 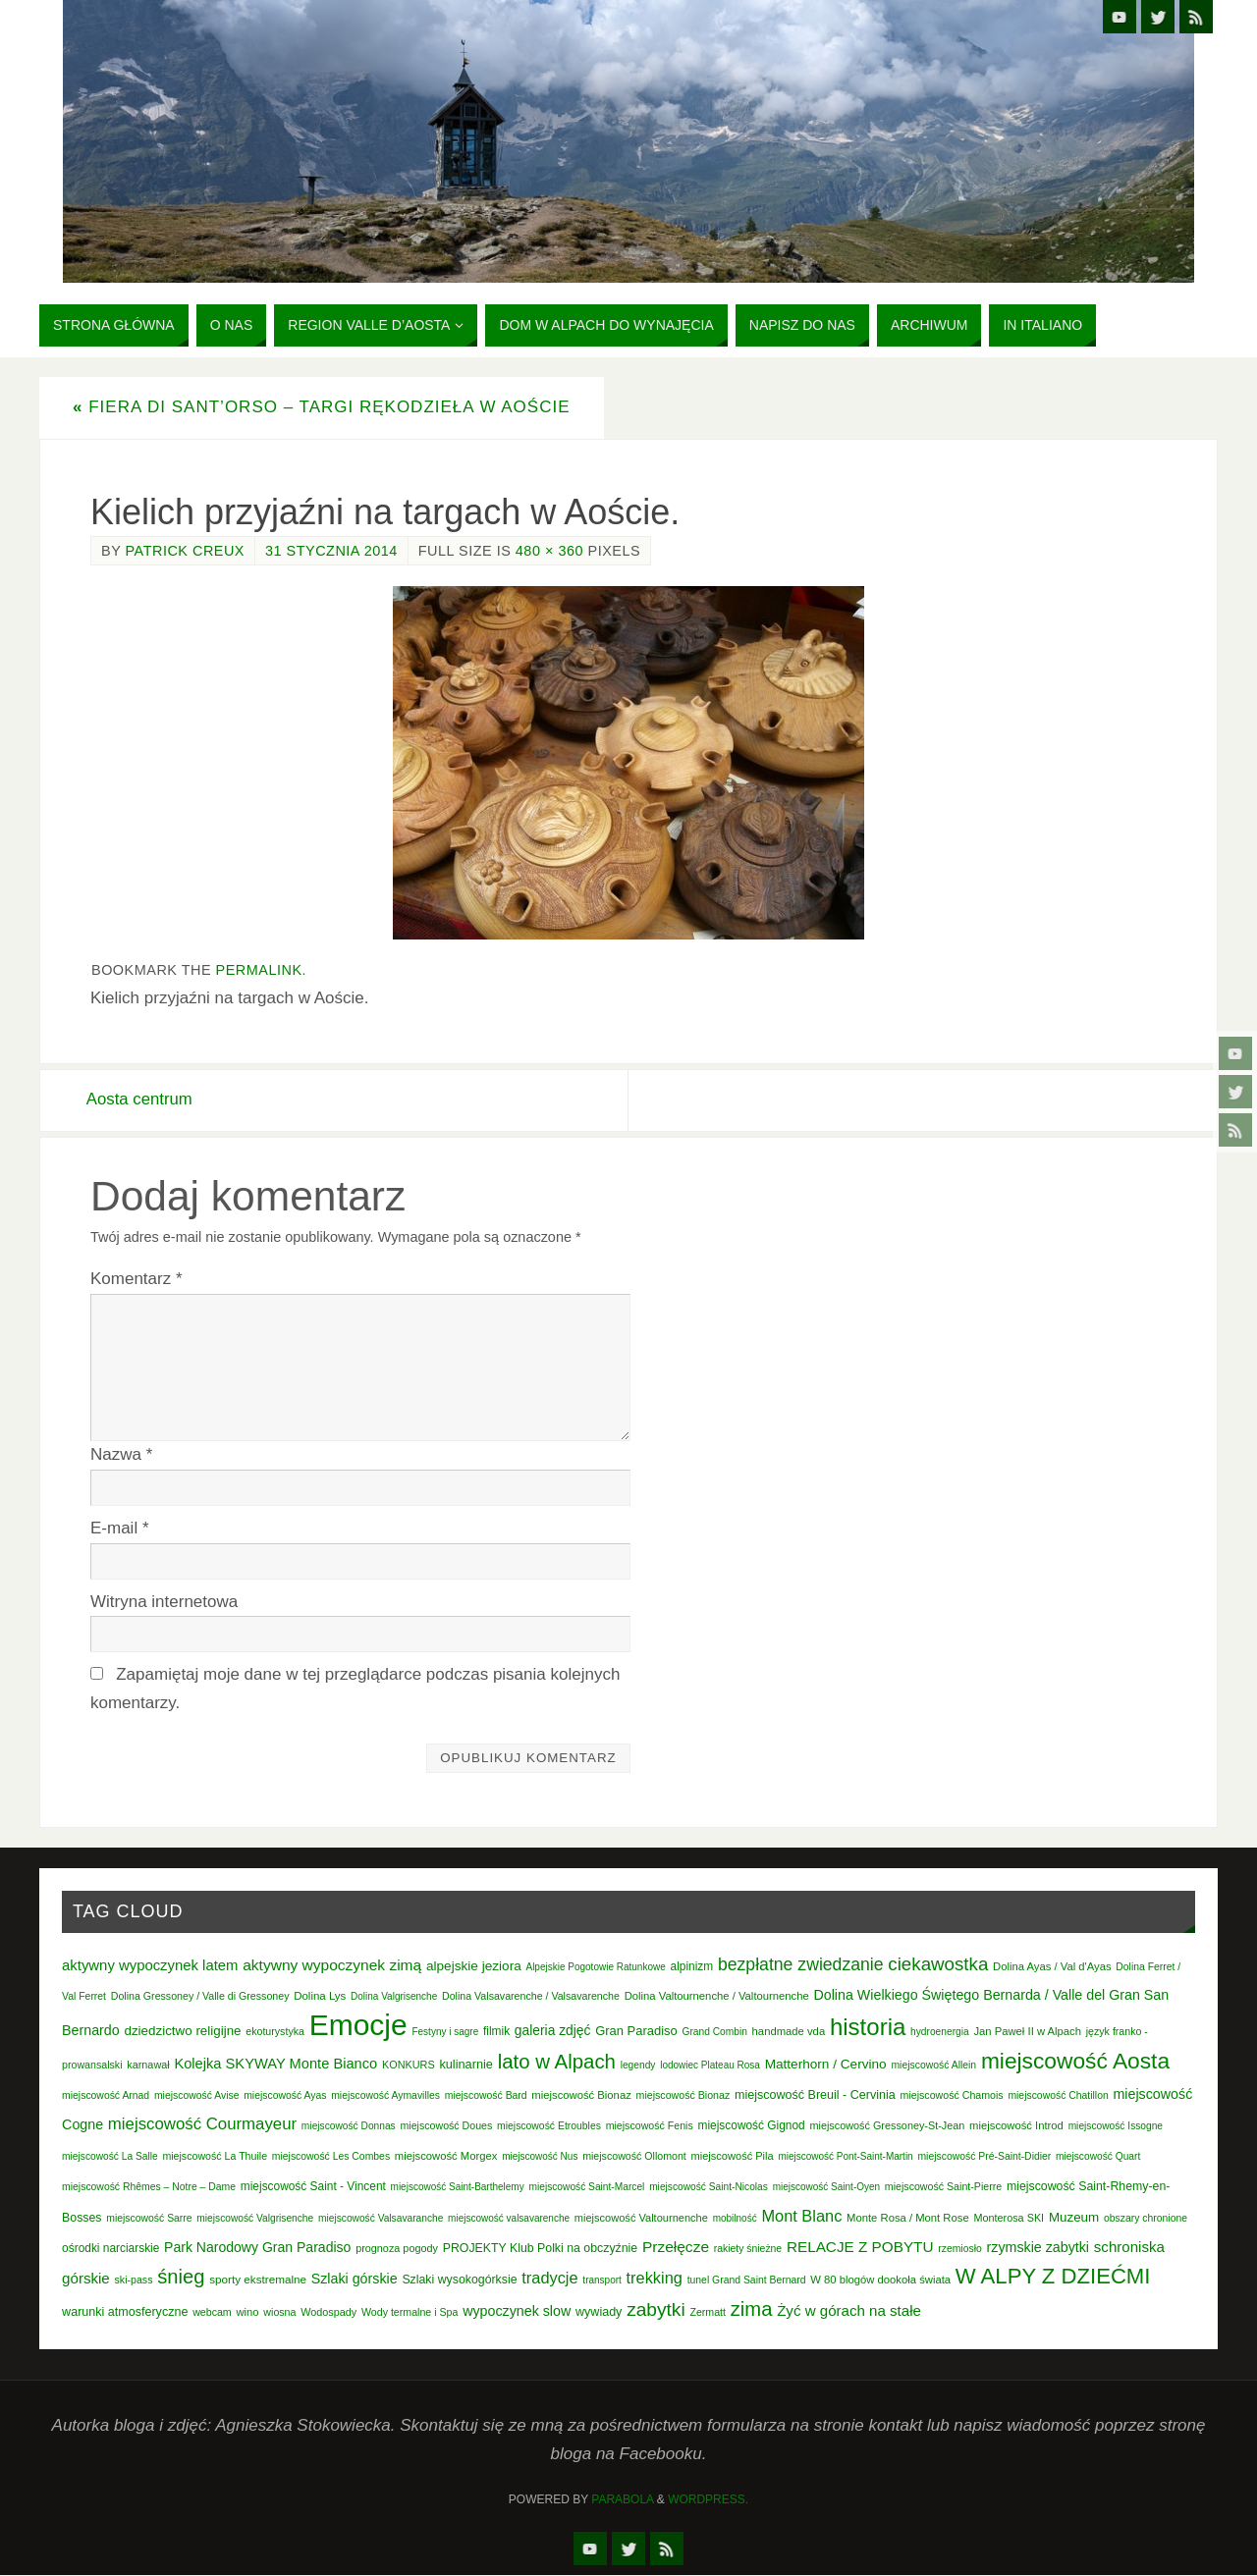 I want to click on permalink, so click(x=259, y=970).